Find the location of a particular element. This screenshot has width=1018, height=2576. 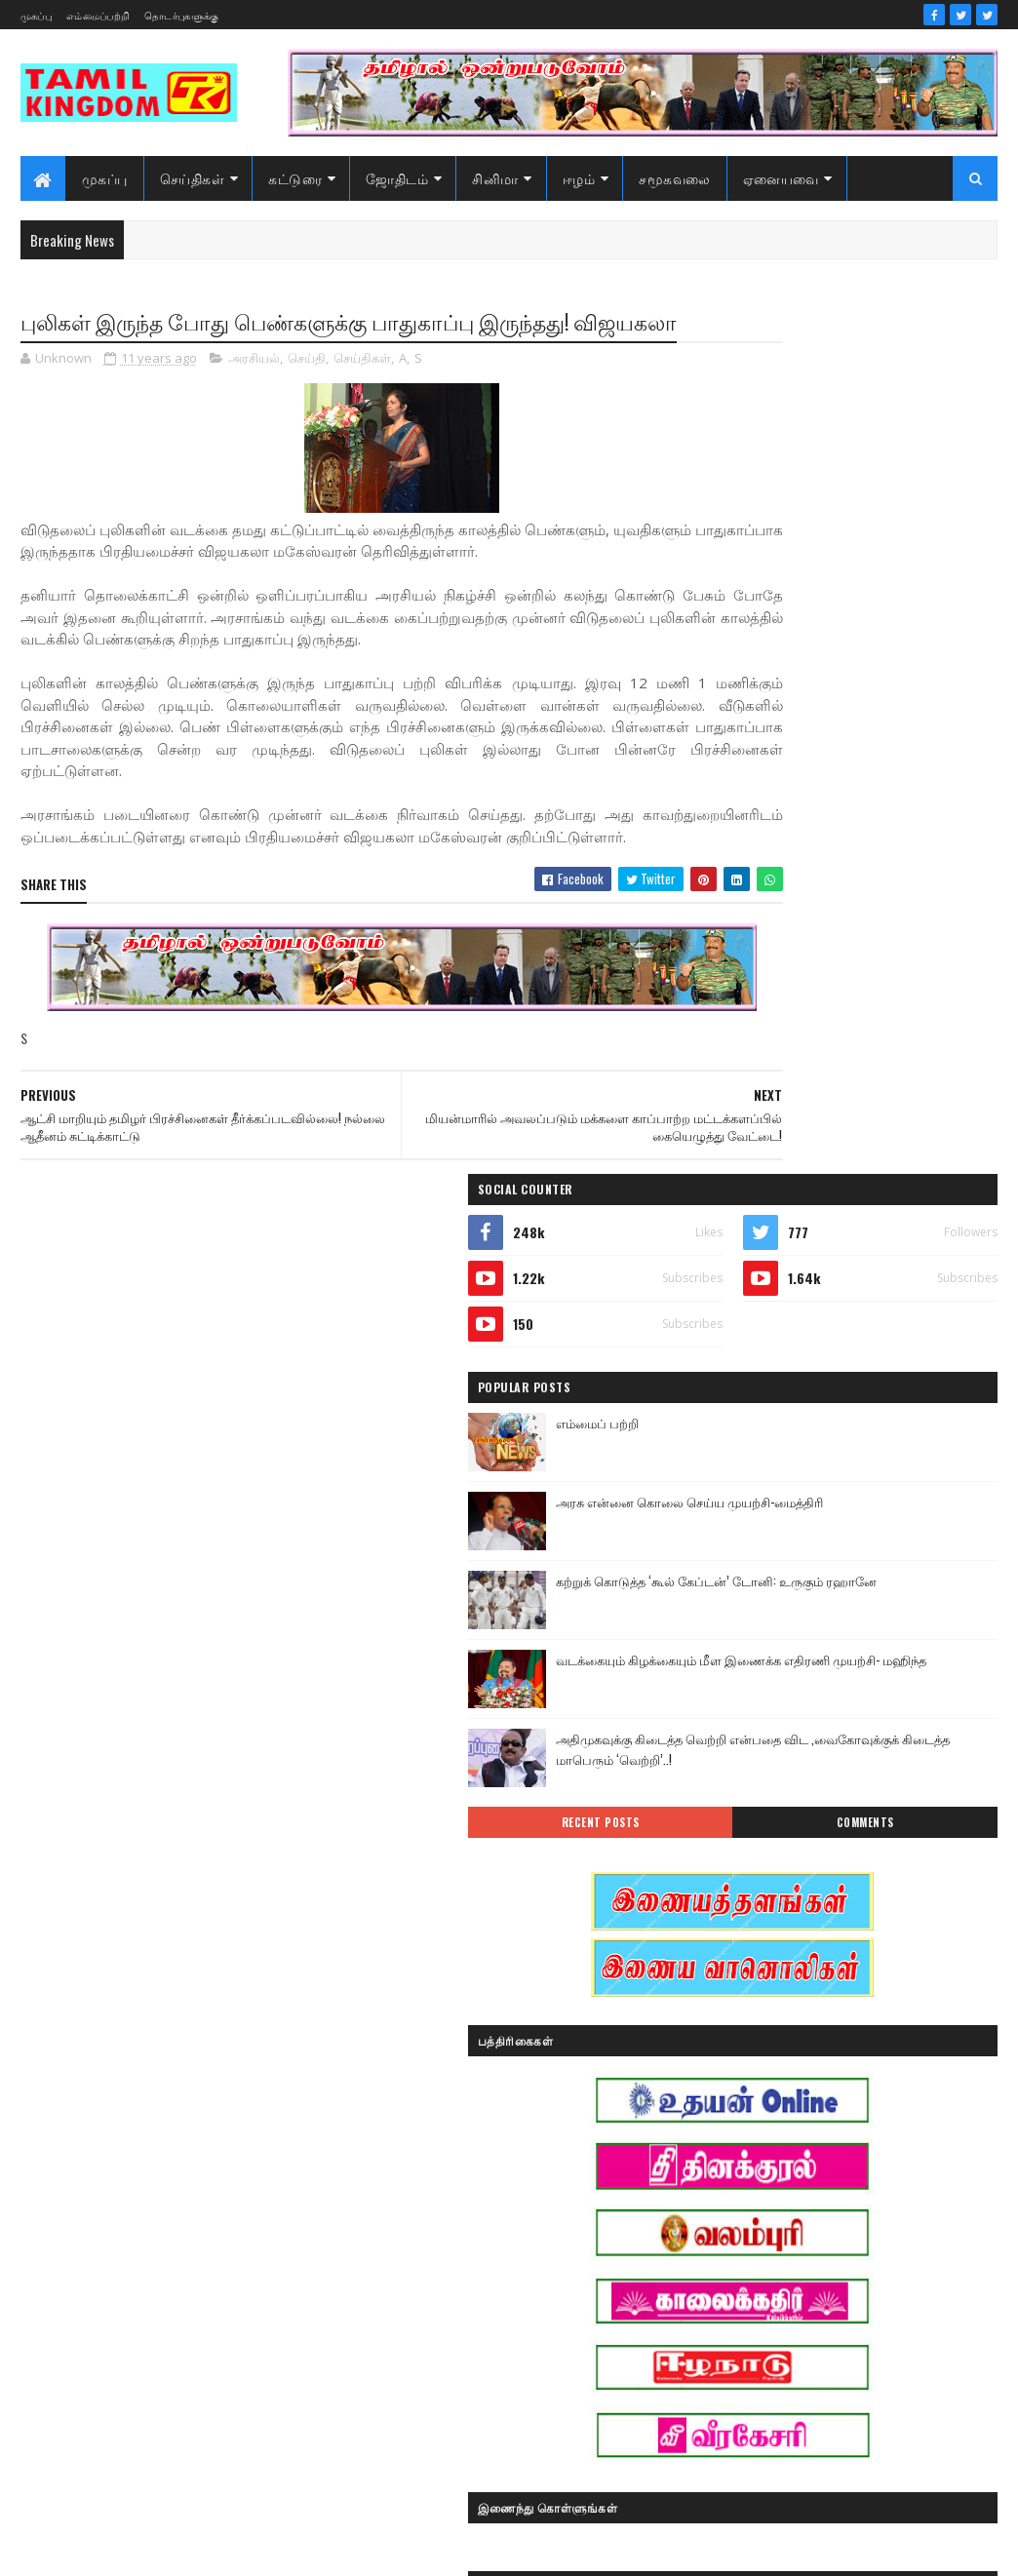

அரசு என்னை கொலை செய்ய முயற்சி-மைத்திரி is located at coordinates (876, 641).